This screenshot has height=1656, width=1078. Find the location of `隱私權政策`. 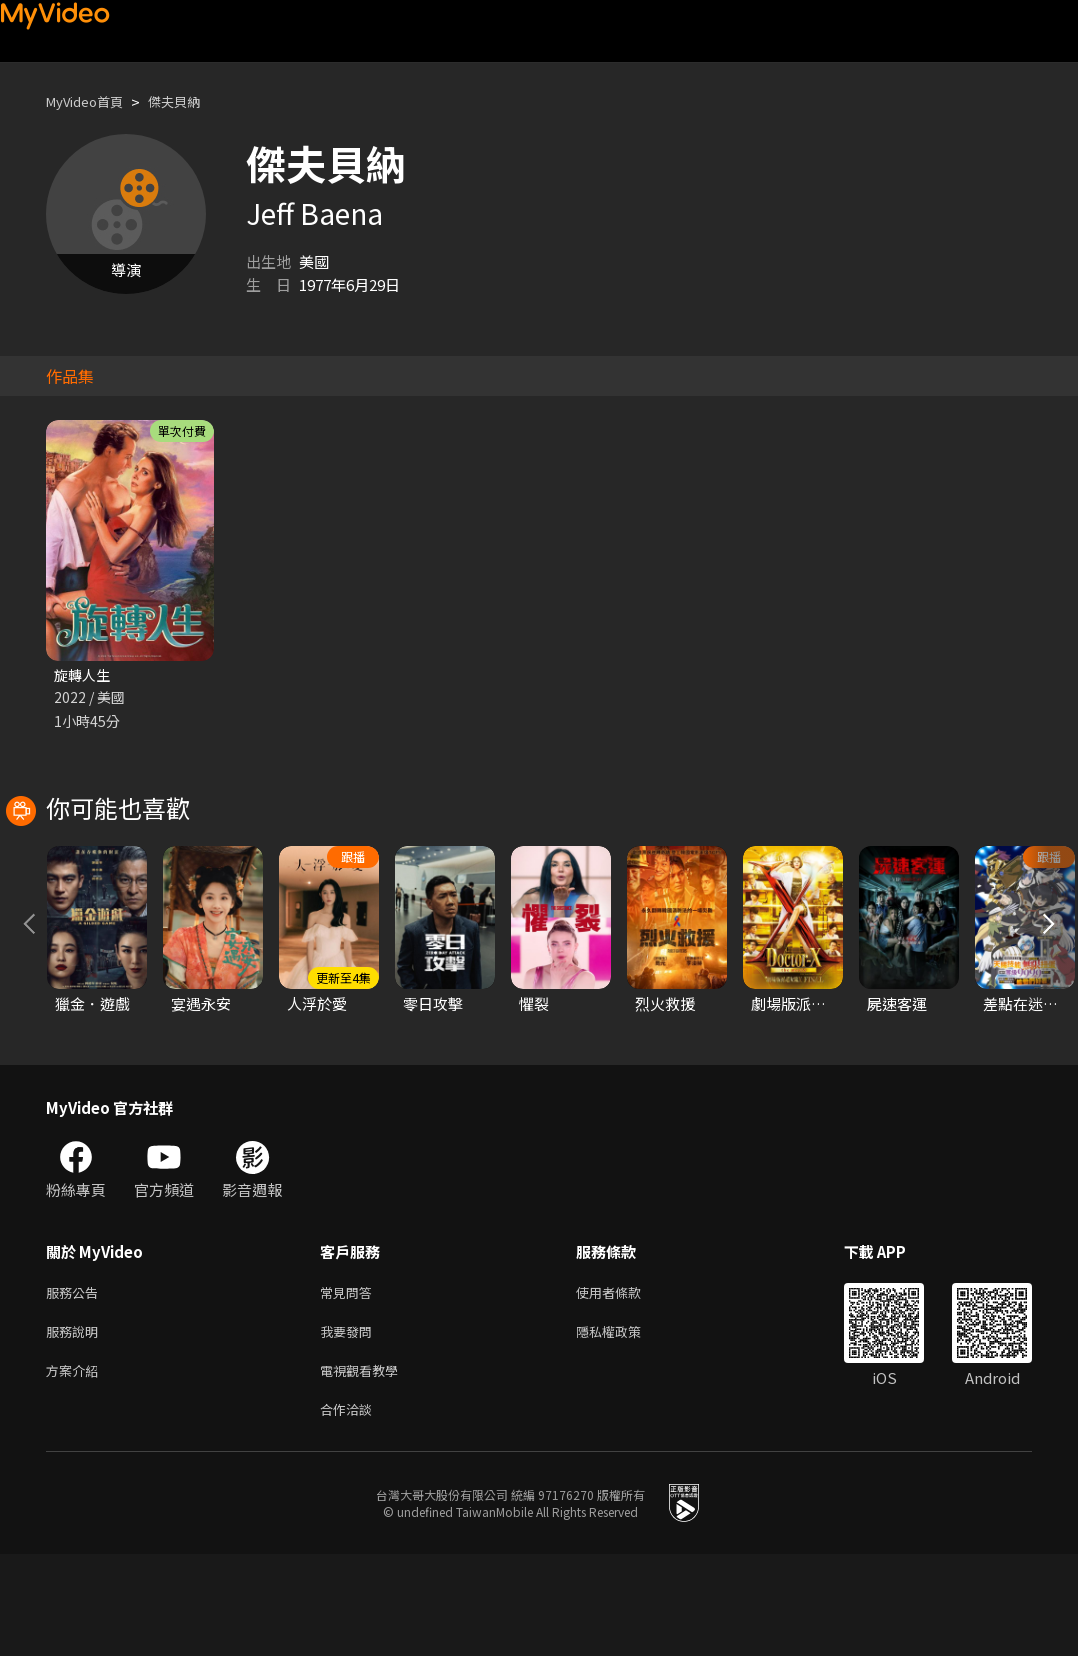

隱私權政策 is located at coordinates (625, 1425).